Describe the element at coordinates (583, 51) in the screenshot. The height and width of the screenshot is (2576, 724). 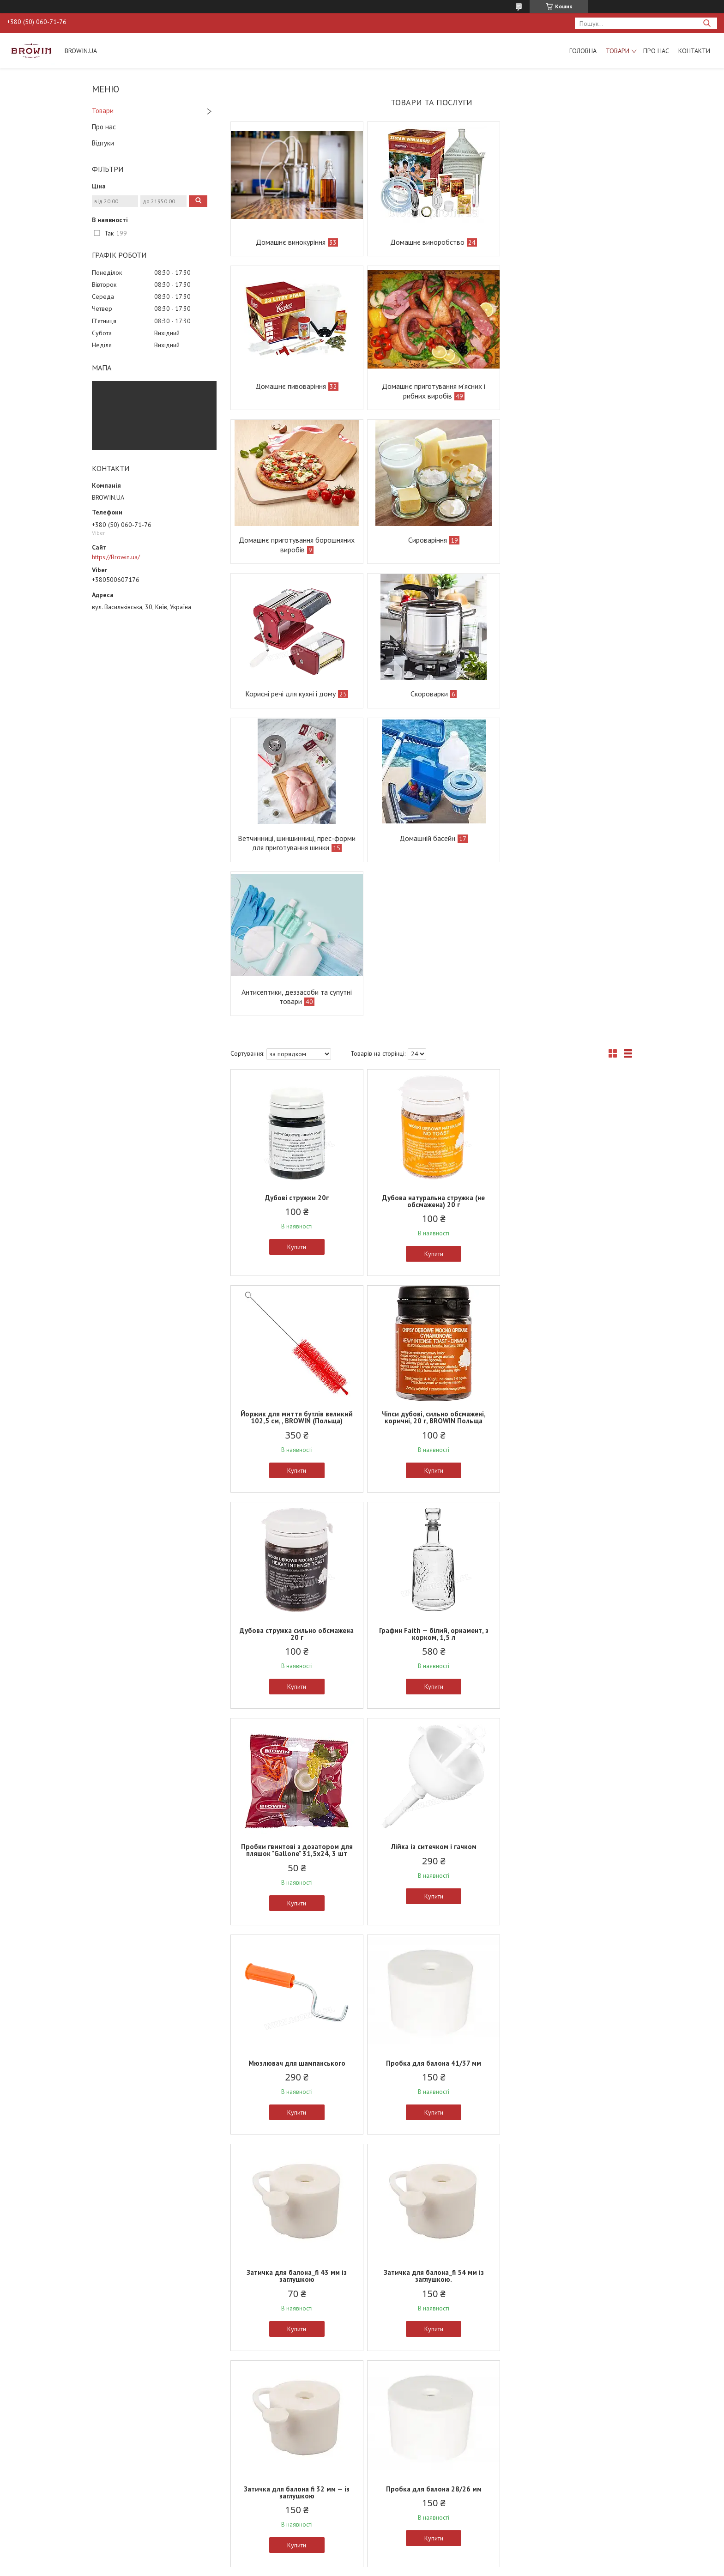
I see `Головна` at that location.